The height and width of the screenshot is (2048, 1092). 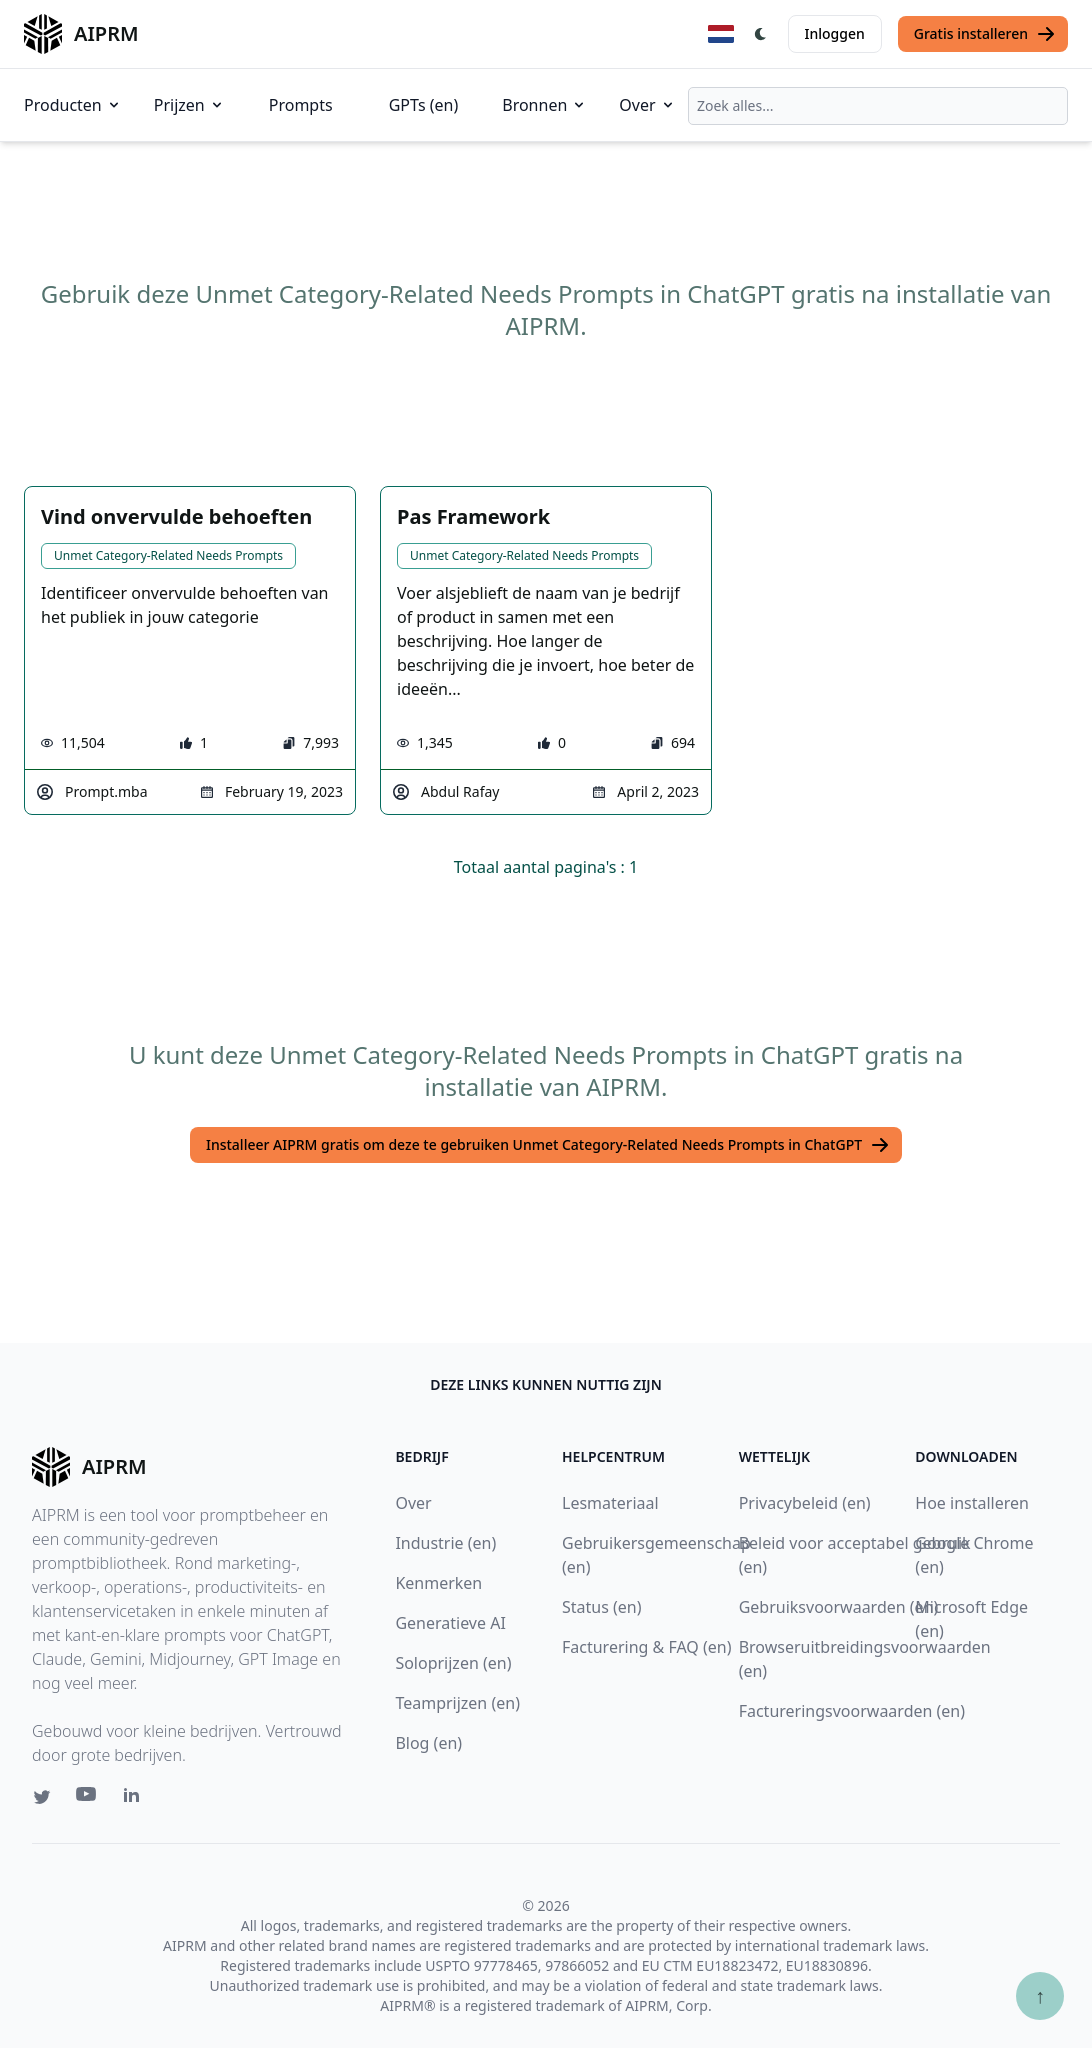 What do you see at coordinates (548, 1145) in the screenshot?
I see `Installeer AIPRM gratis om deze te gebruiken Unmet Category-Related Needs Prompts in ChatGPT` at bounding box center [548, 1145].